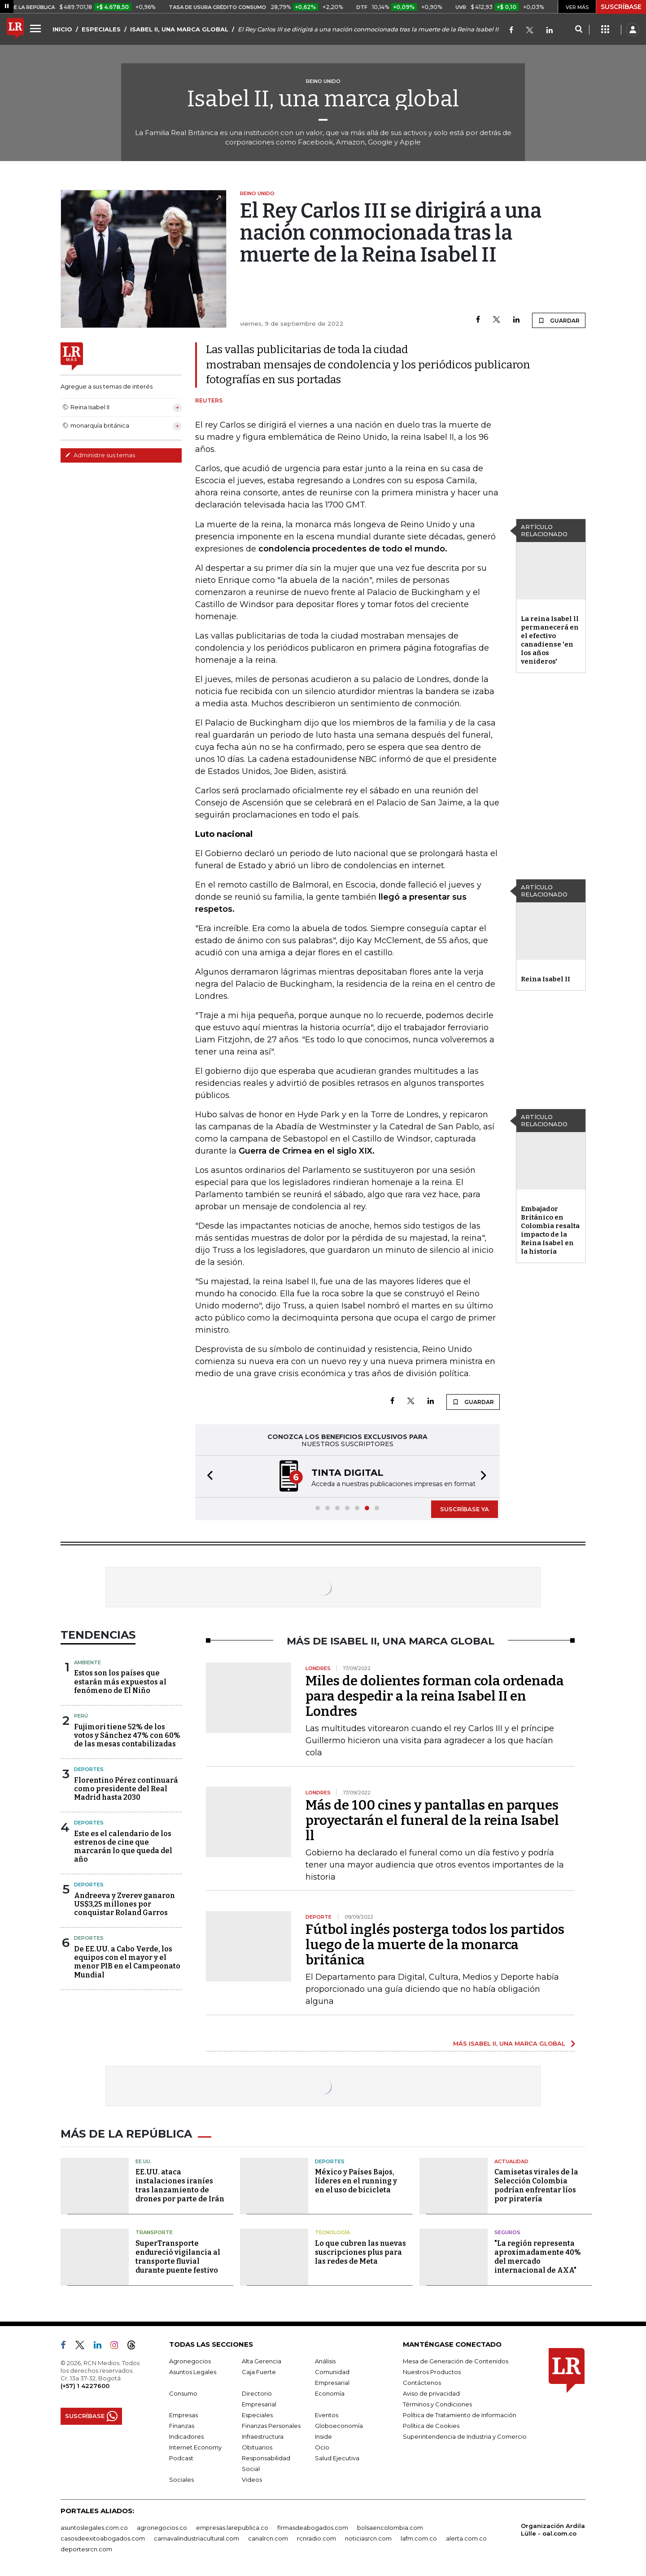 Image resolution: width=646 pixels, height=2576 pixels. Describe the element at coordinates (419, 2538) in the screenshot. I see `lafm.com.co` at that location.